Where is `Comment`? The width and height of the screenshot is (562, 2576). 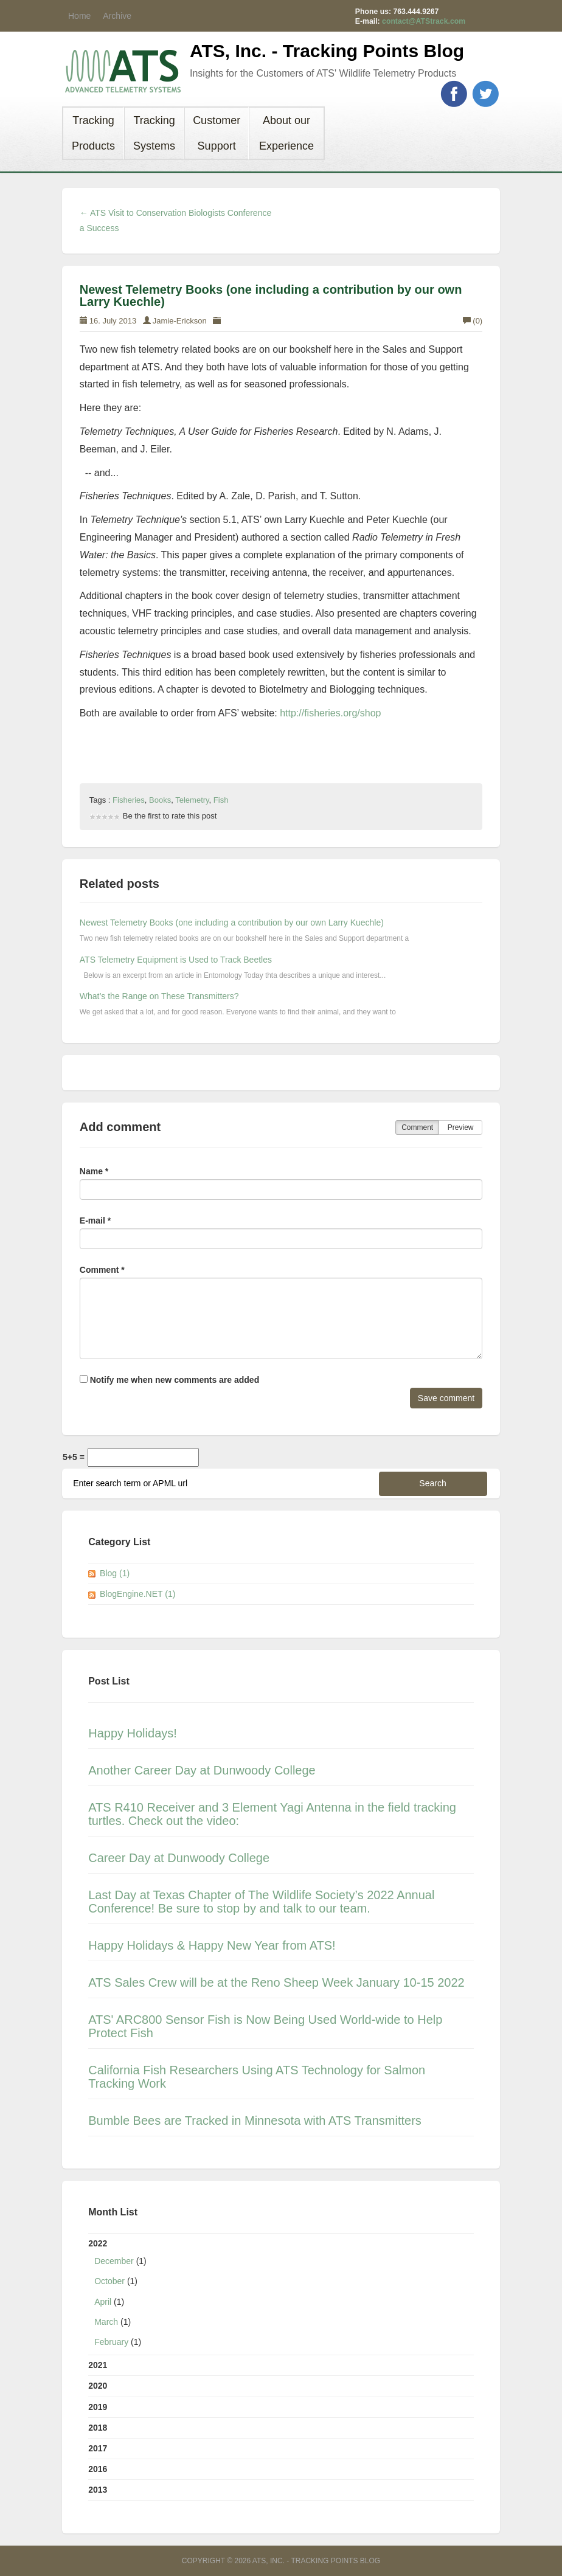 Comment is located at coordinates (417, 1127).